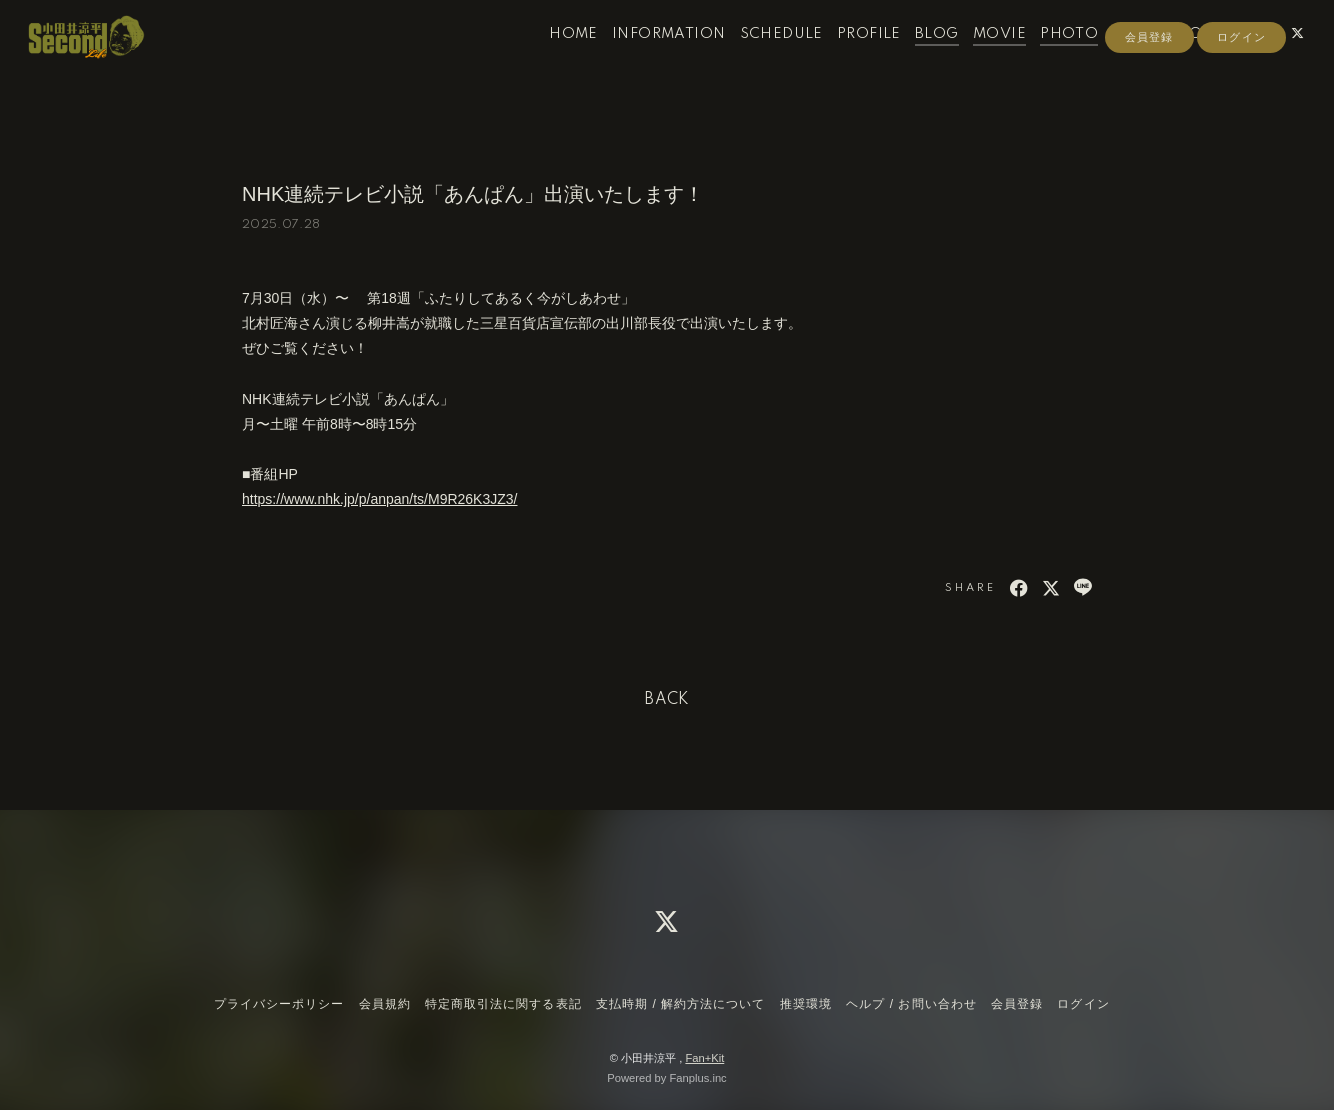 The image size is (1334, 1110). What do you see at coordinates (806, 1004) in the screenshot?
I see `推奨環境` at bounding box center [806, 1004].